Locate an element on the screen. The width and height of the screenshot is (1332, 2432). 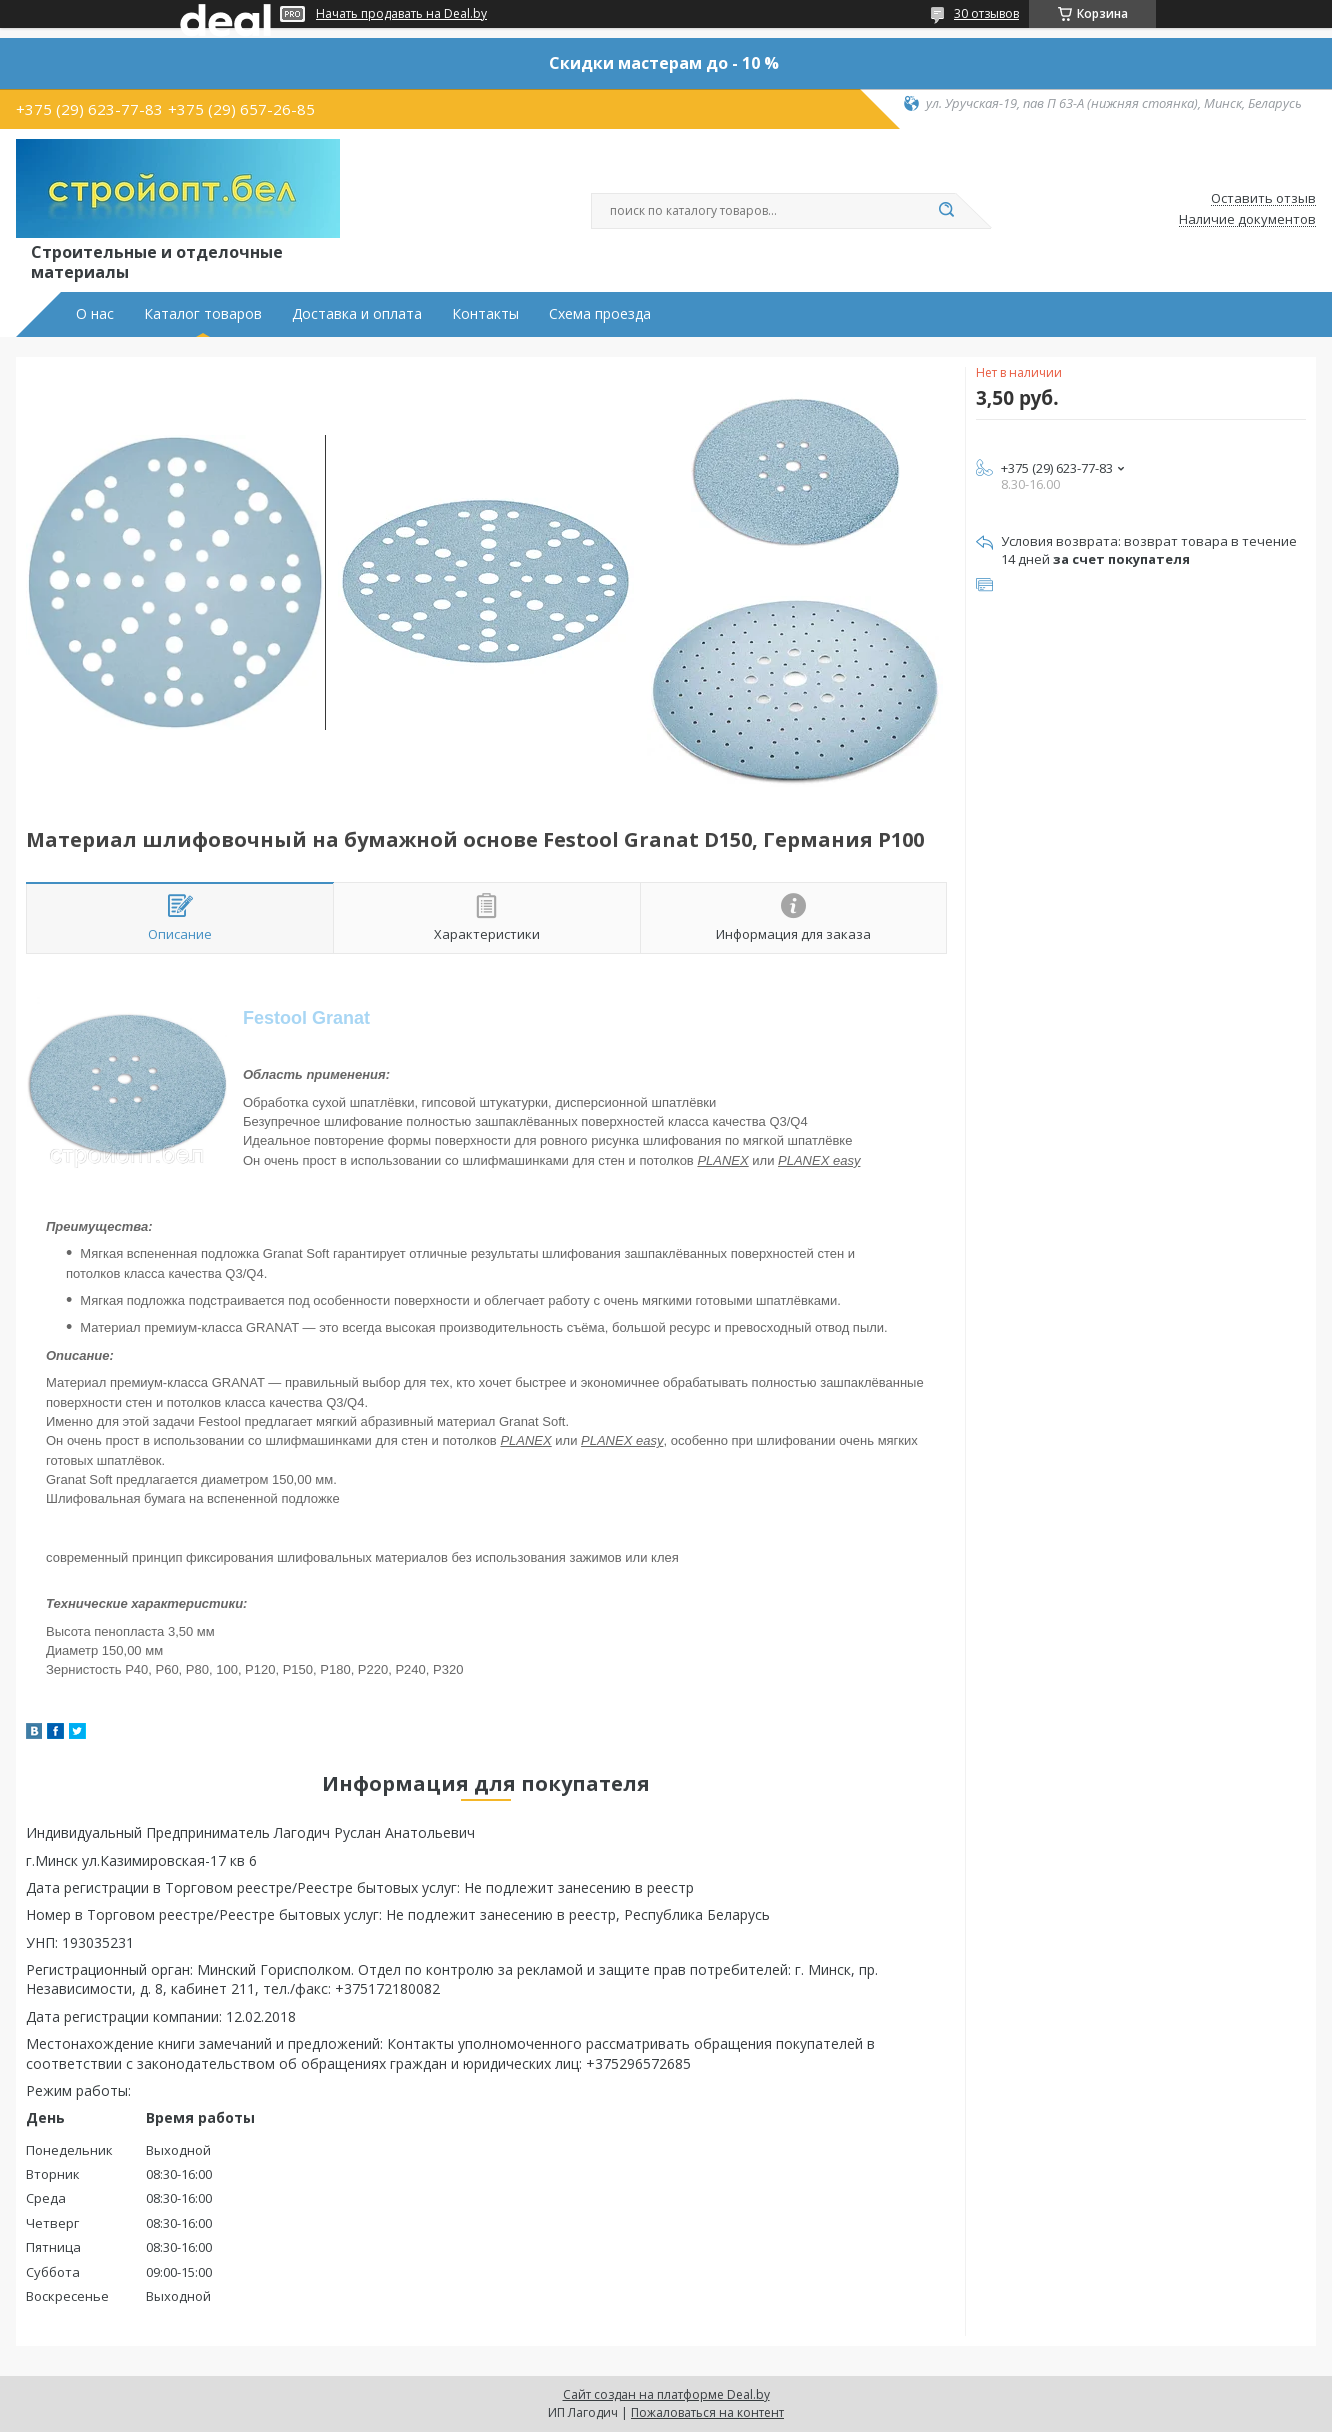
Оставить отзыв is located at coordinates (1263, 199).